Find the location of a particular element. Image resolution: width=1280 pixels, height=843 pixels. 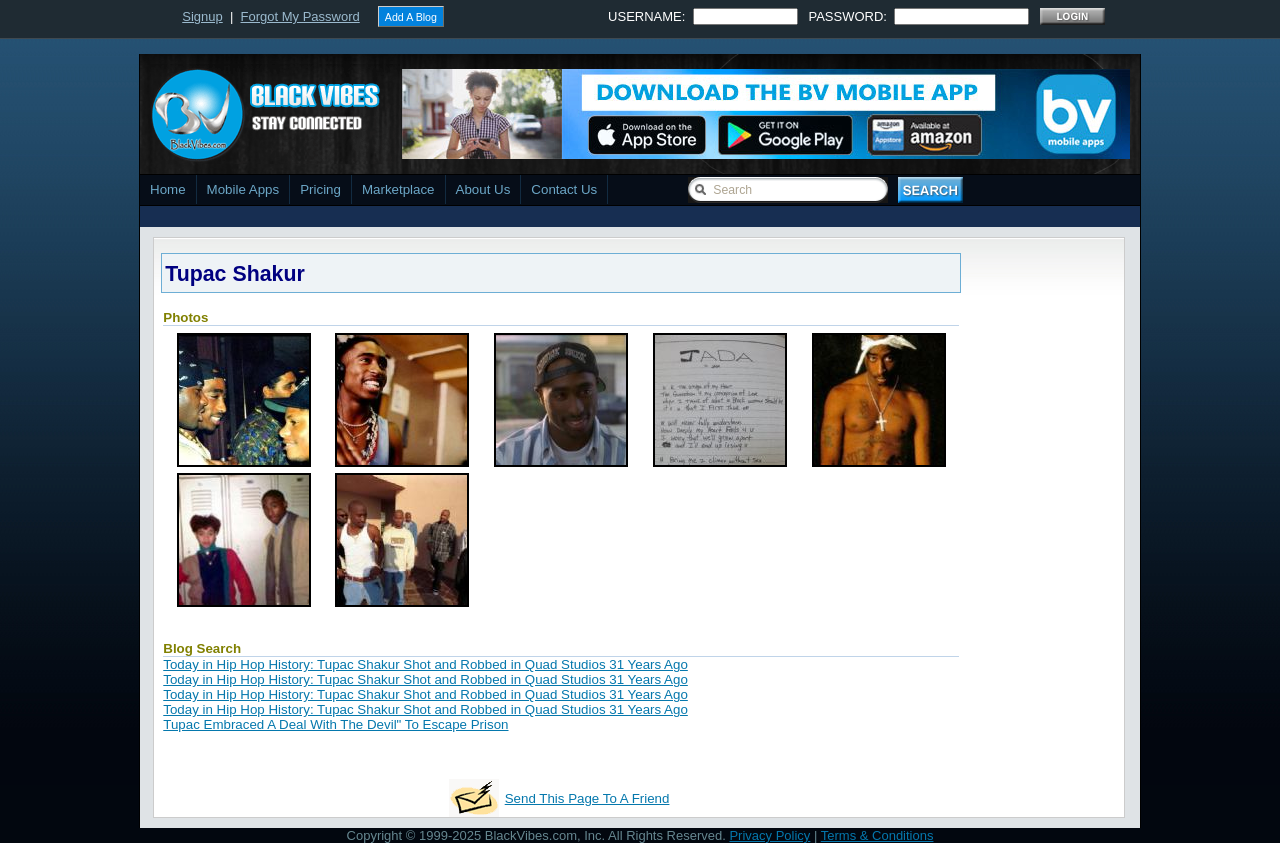

Send This Page To A Friend is located at coordinates (587, 798).